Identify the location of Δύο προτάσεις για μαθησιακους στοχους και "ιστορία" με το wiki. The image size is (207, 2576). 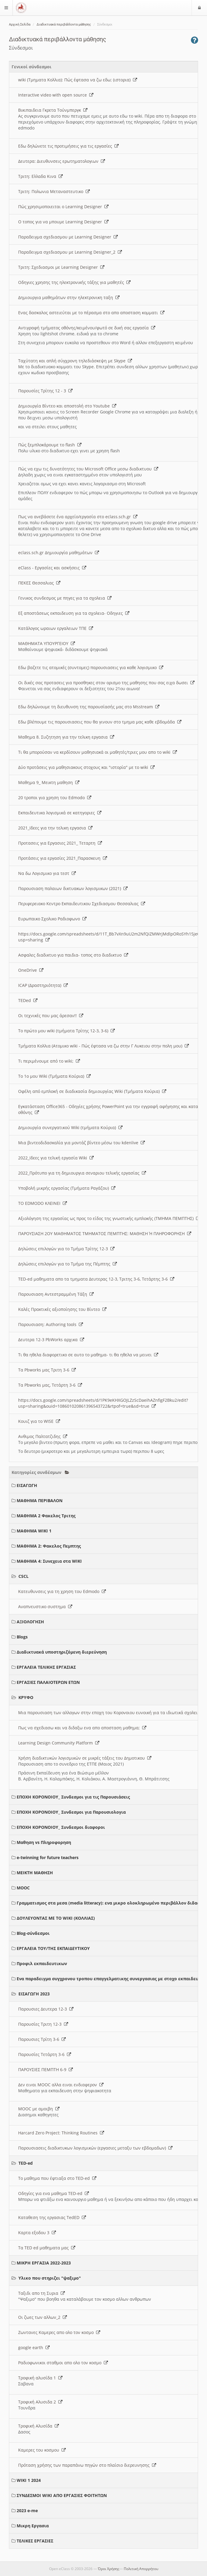
(86, 767).